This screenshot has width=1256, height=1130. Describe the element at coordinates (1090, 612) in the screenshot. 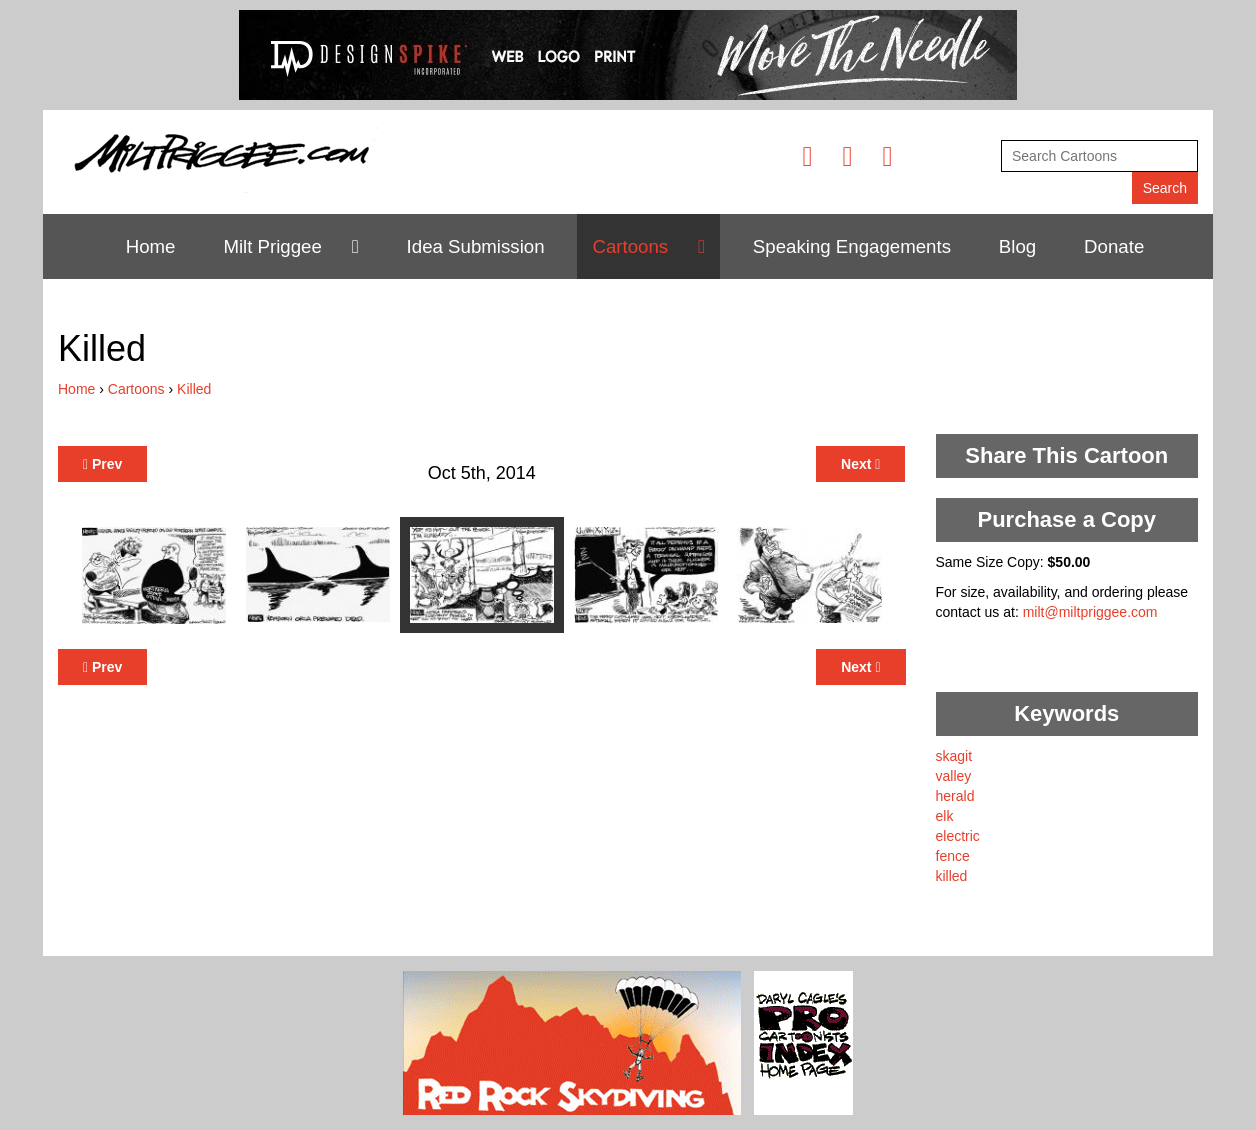

I see `milt@miltpriggee.com` at that location.